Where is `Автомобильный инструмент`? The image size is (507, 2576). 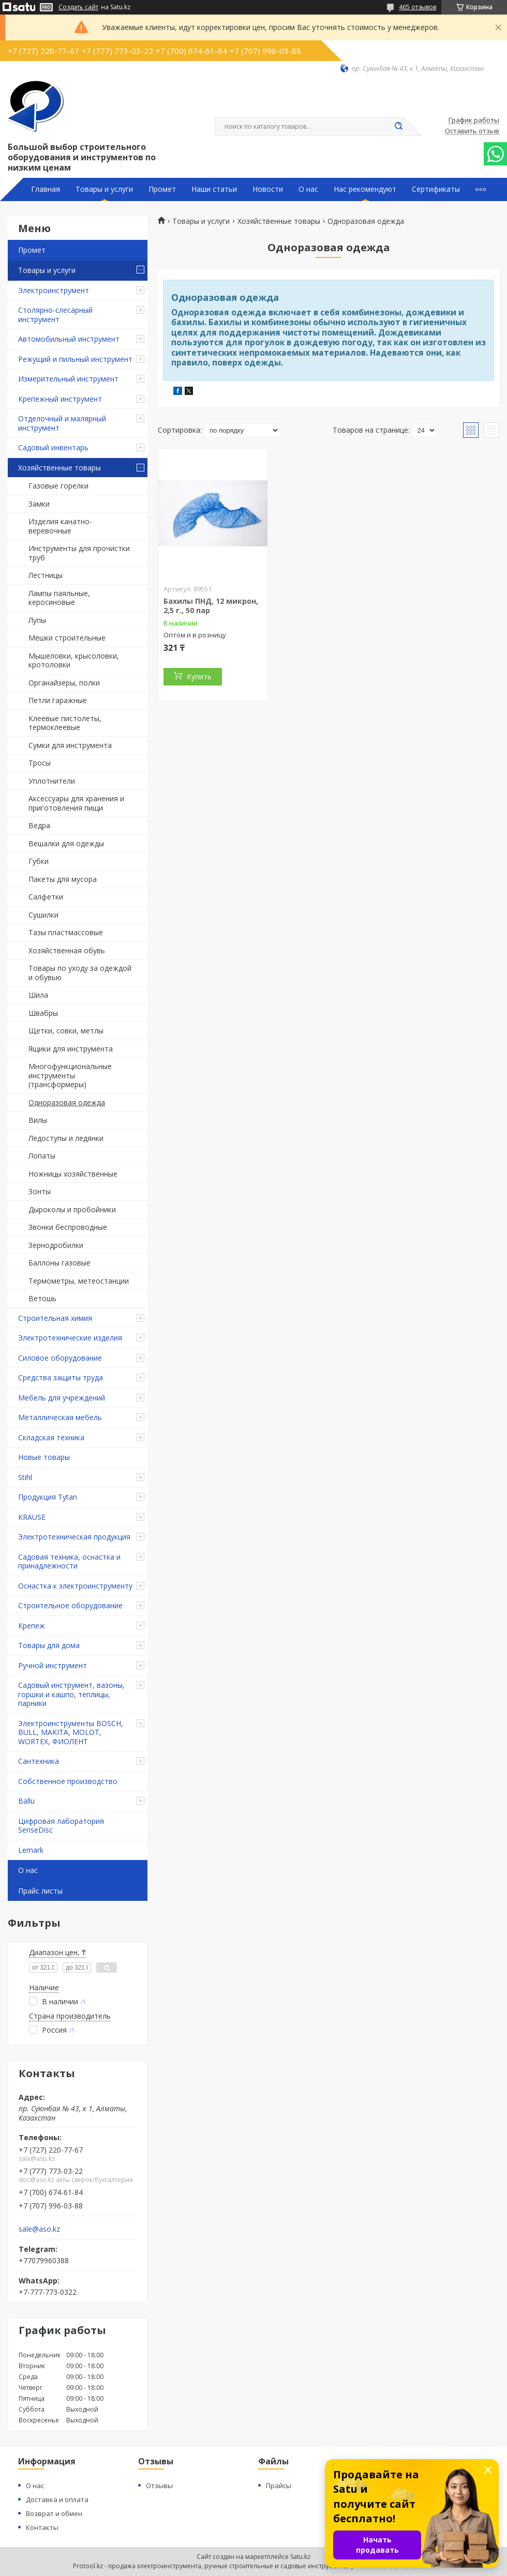
Автомобильный инструмент is located at coordinates (69, 339).